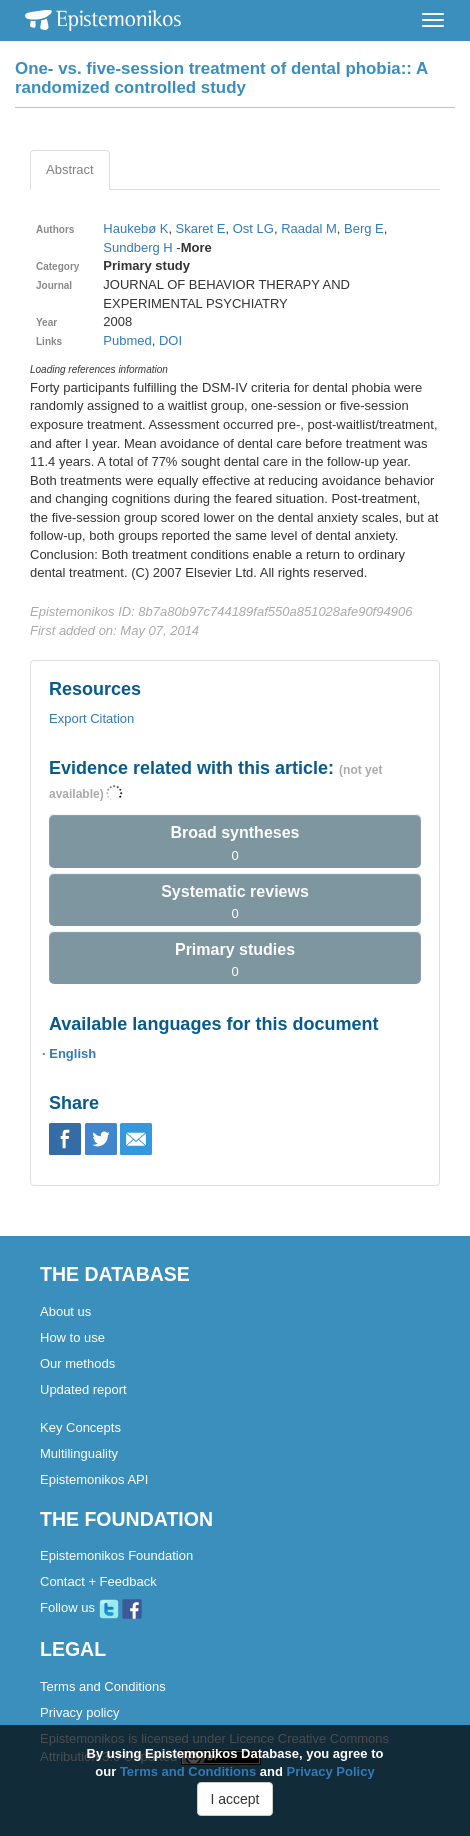 This screenshot has height=1836, width=470. I want to click on Abstract, so click(70, 169).